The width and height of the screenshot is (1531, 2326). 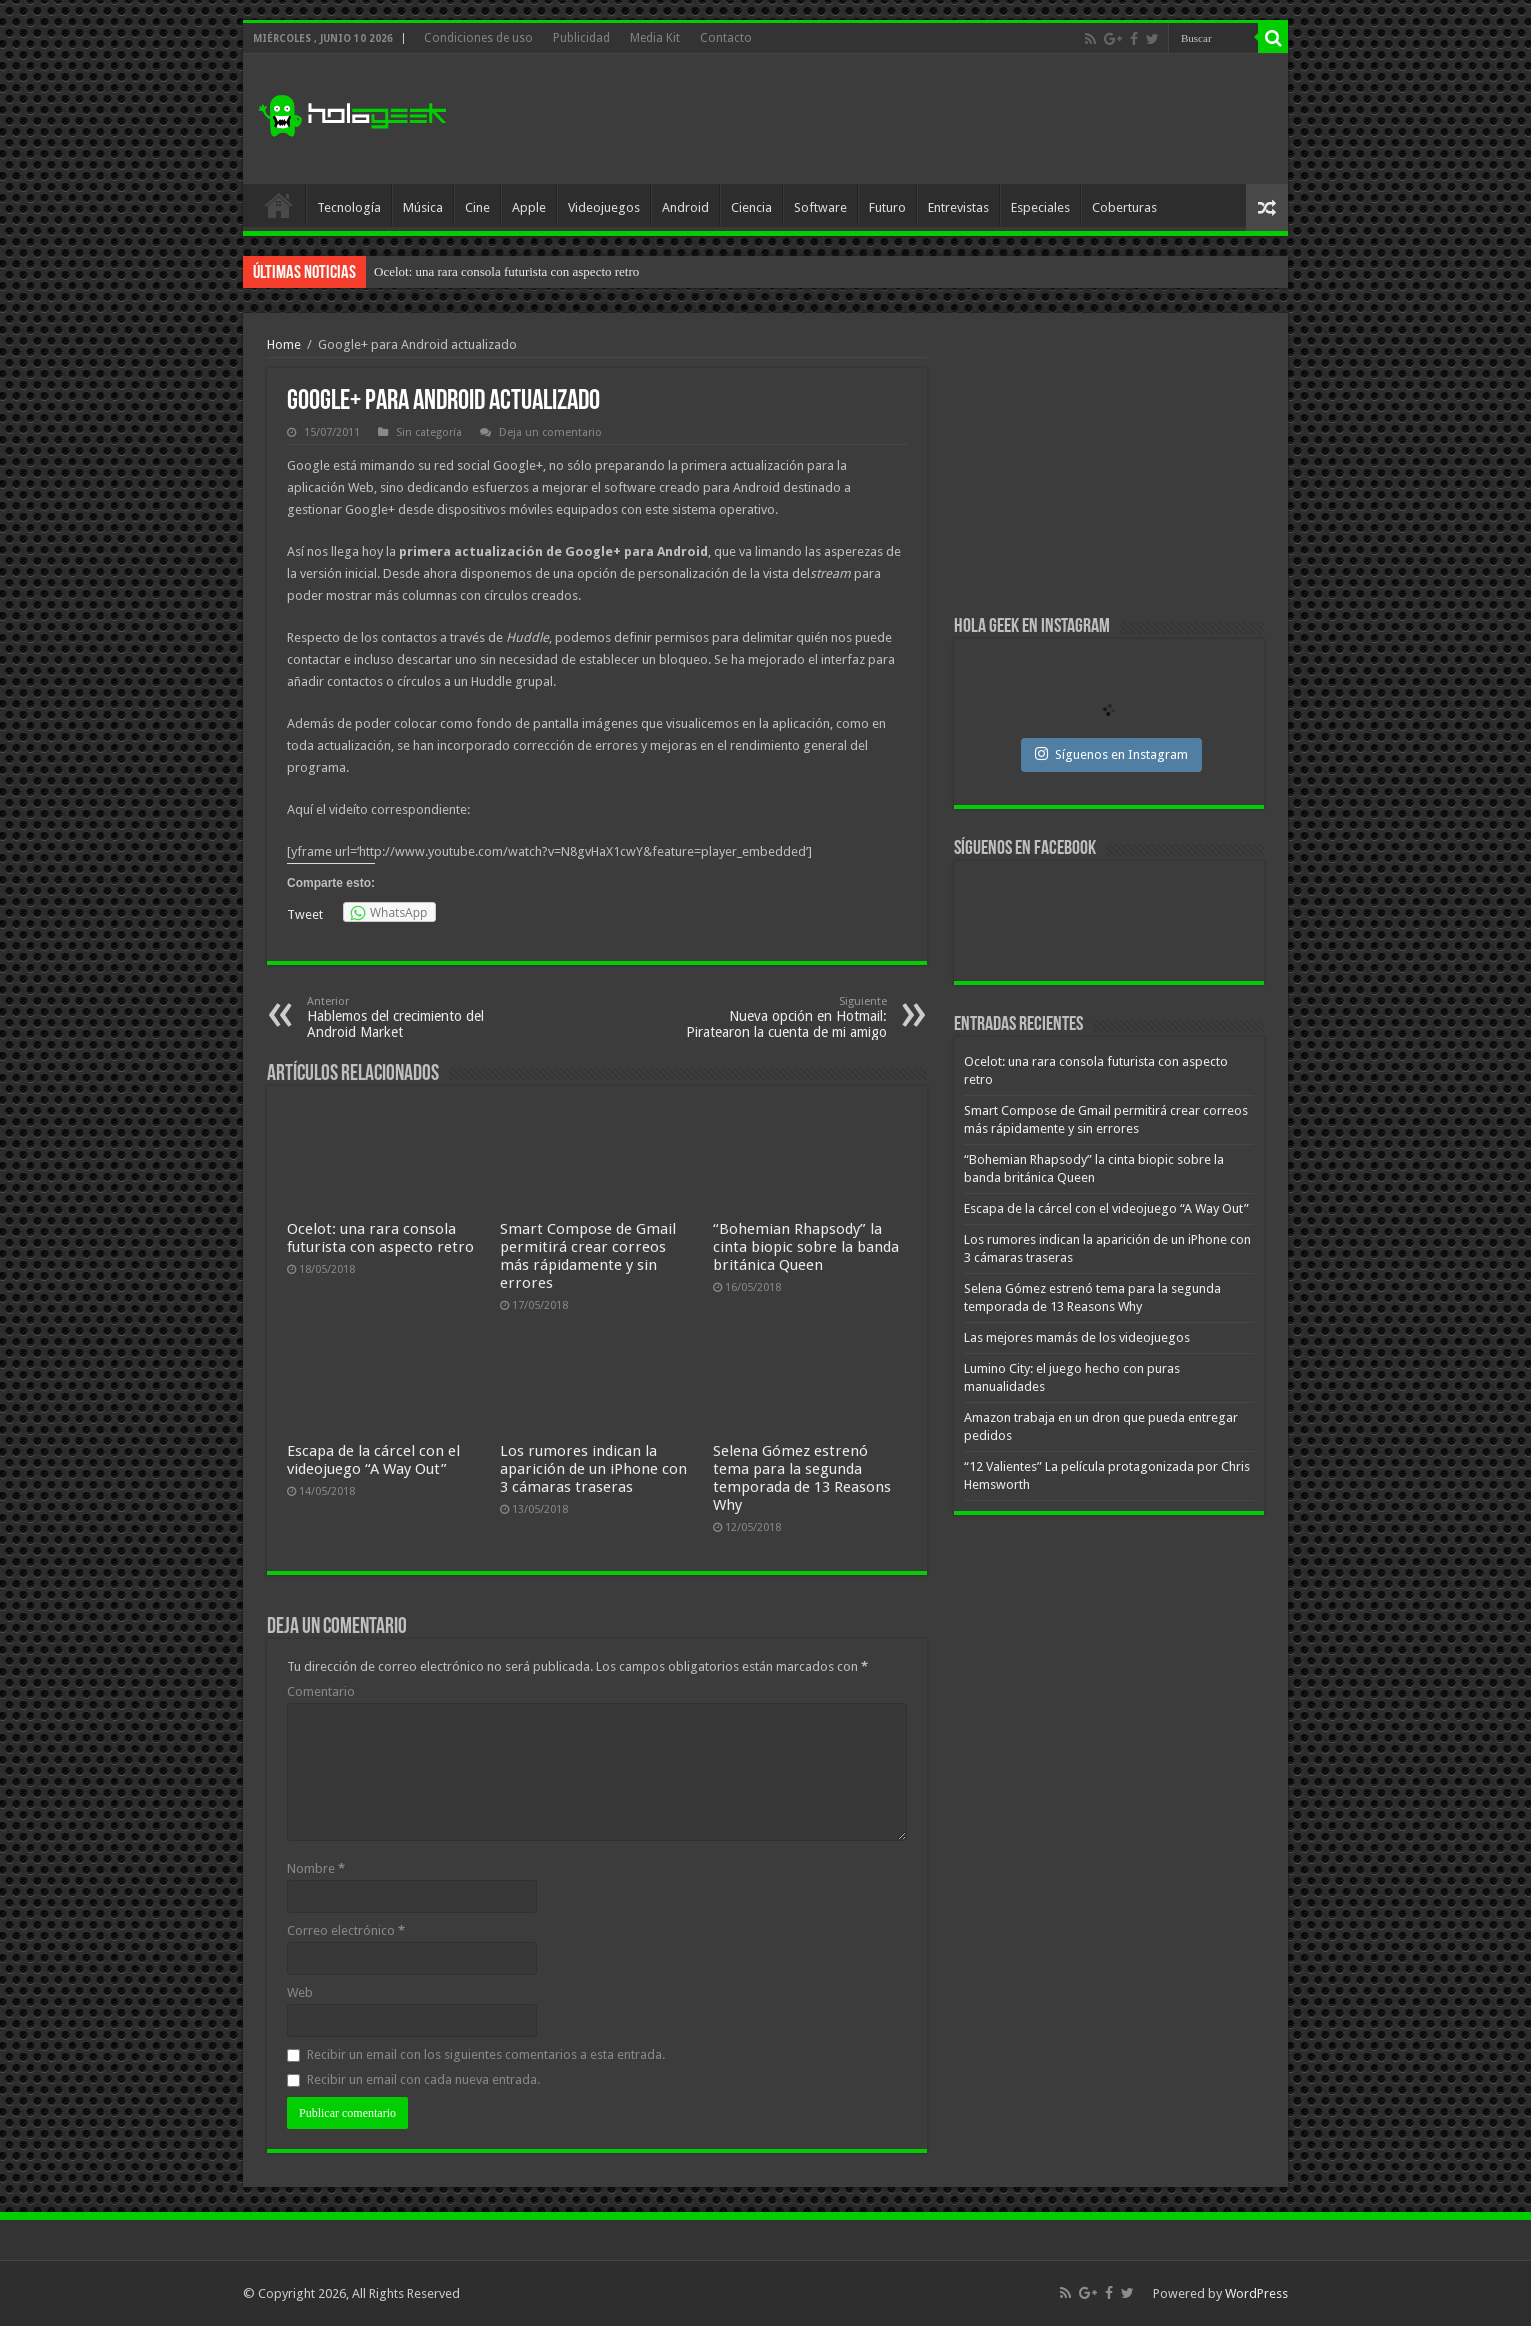 I want to click on Tweet, so click(x=305, y=914).